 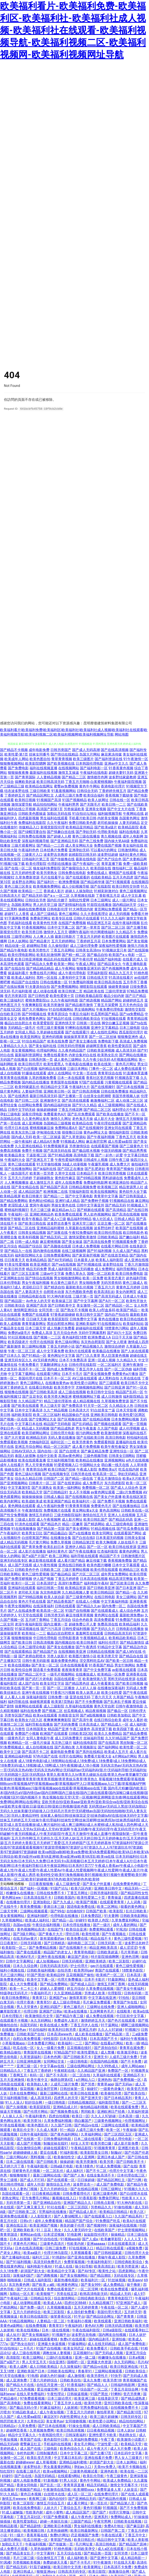 I want to click on 国产精品vv在线, so click(x=86, y=2125).